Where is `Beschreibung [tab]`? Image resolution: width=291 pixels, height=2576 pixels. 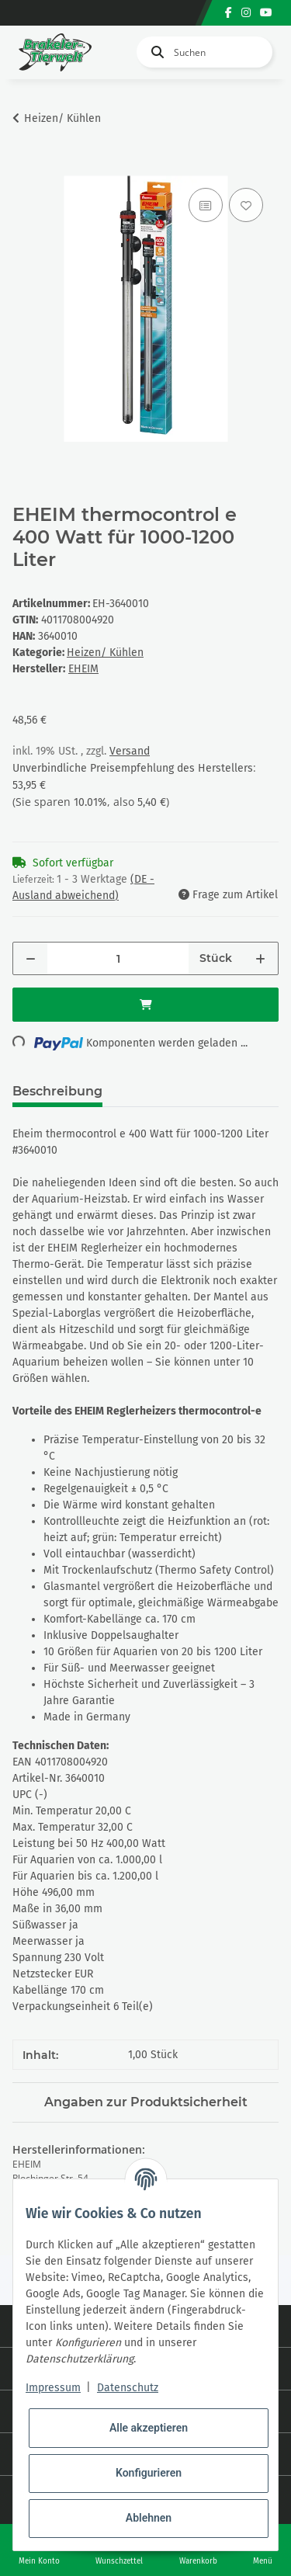
Beschreibung [tab] is located at coordinates (57, 1091).